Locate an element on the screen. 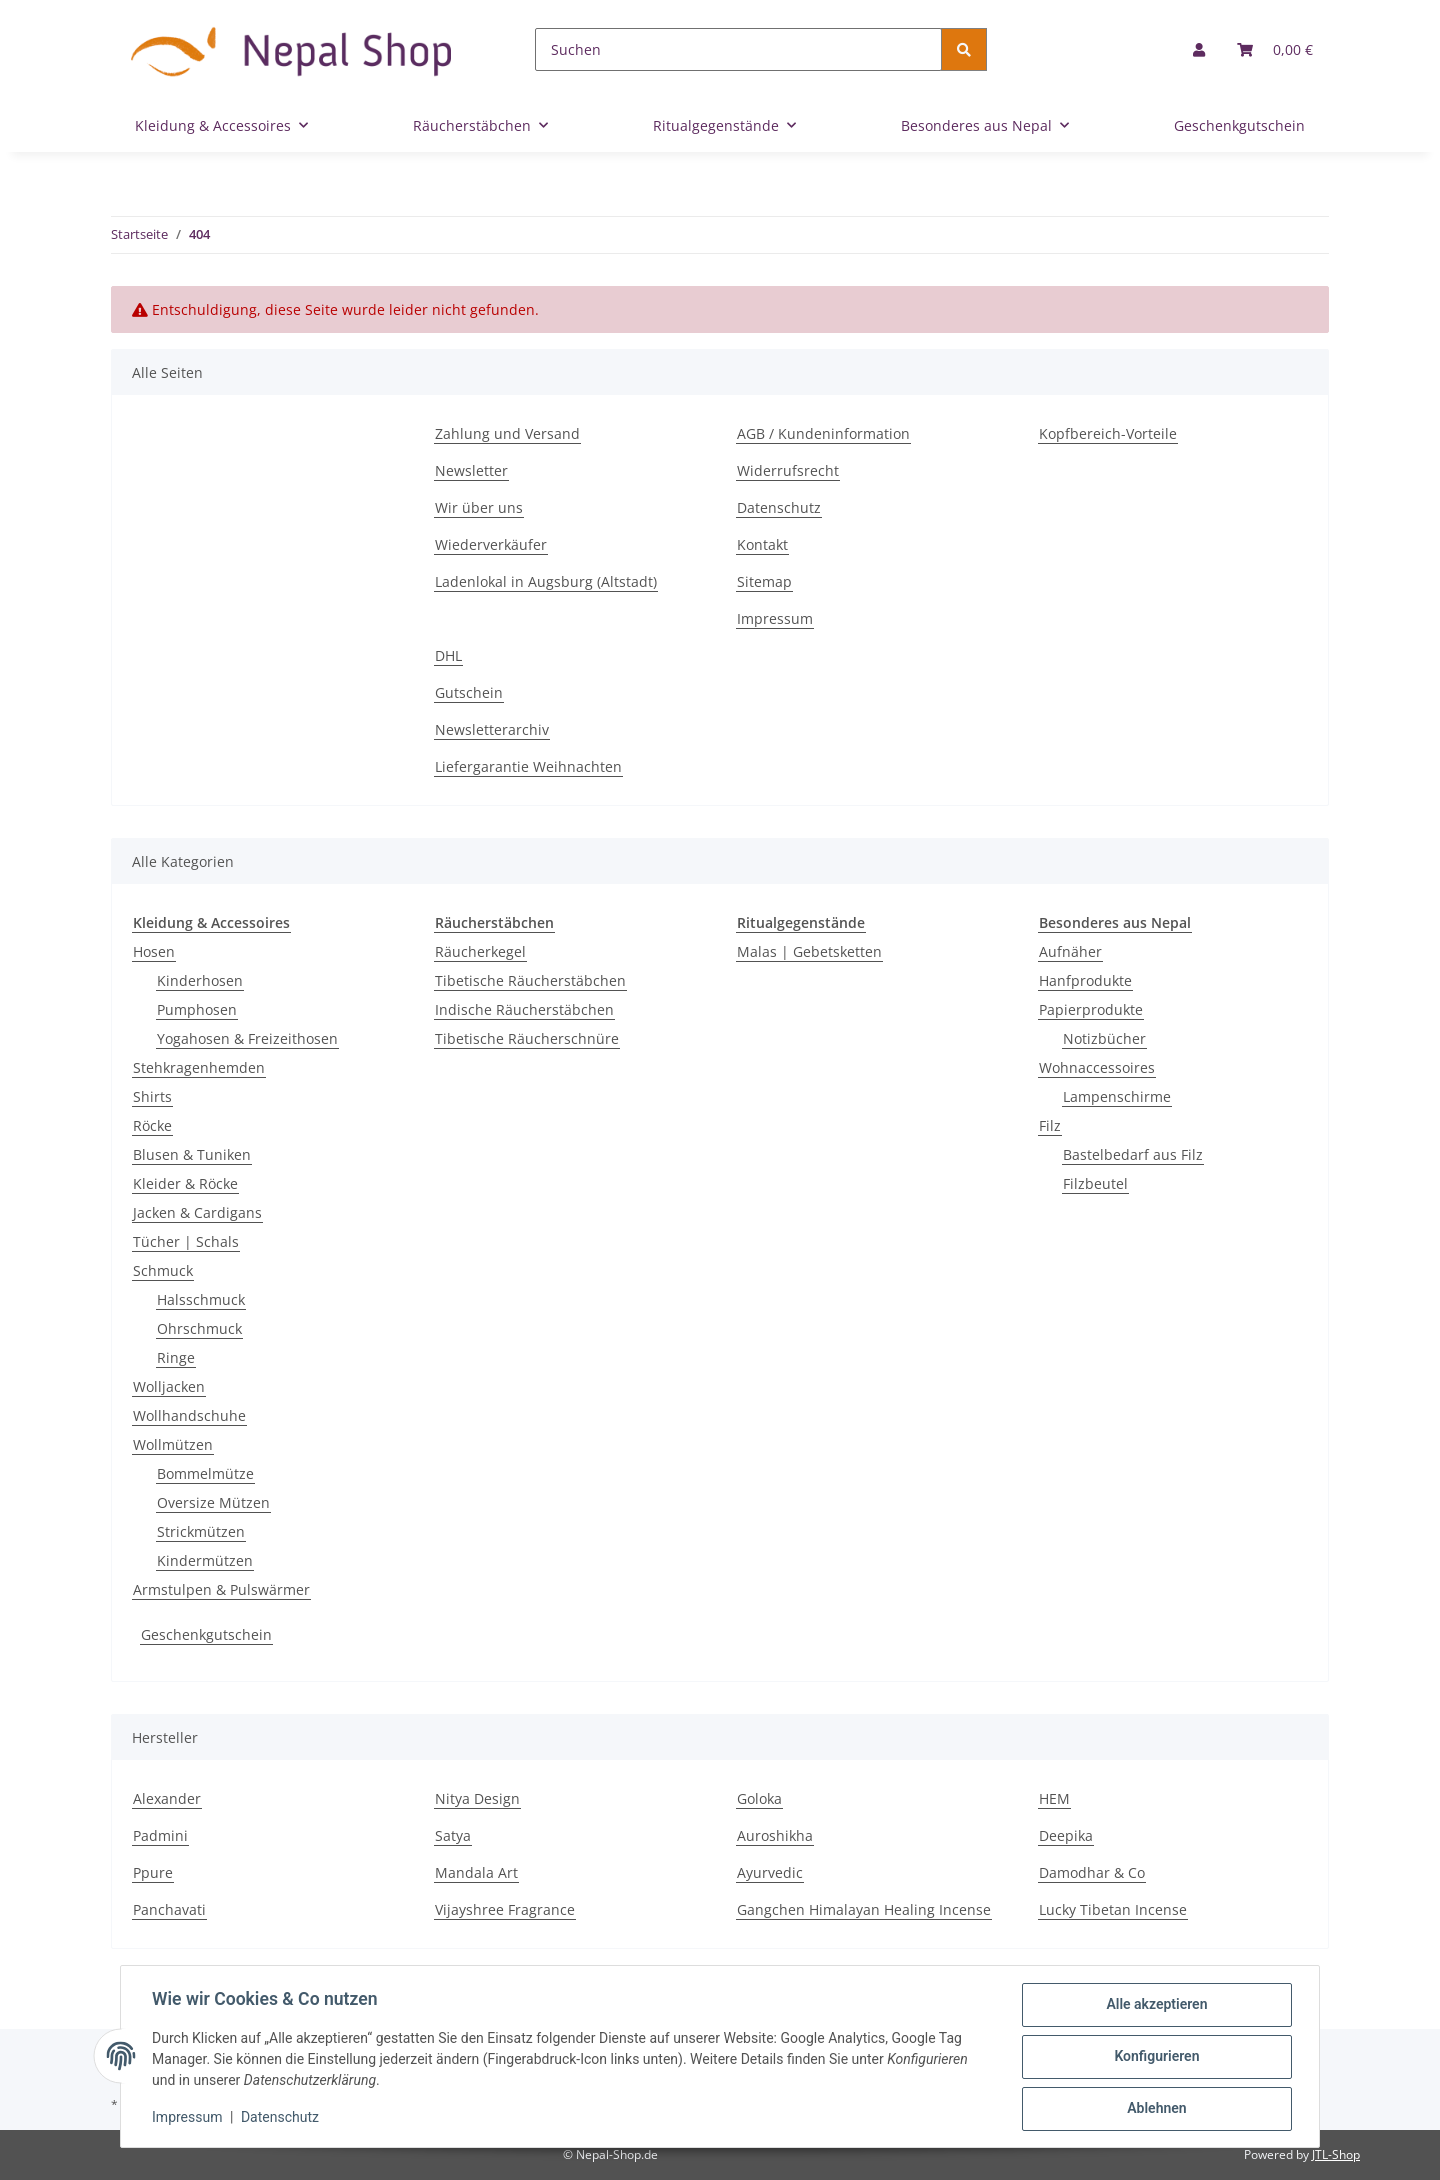 This screenshot has width=1440, height=2180. Strickmützen is located at coordinates (201, 1531).